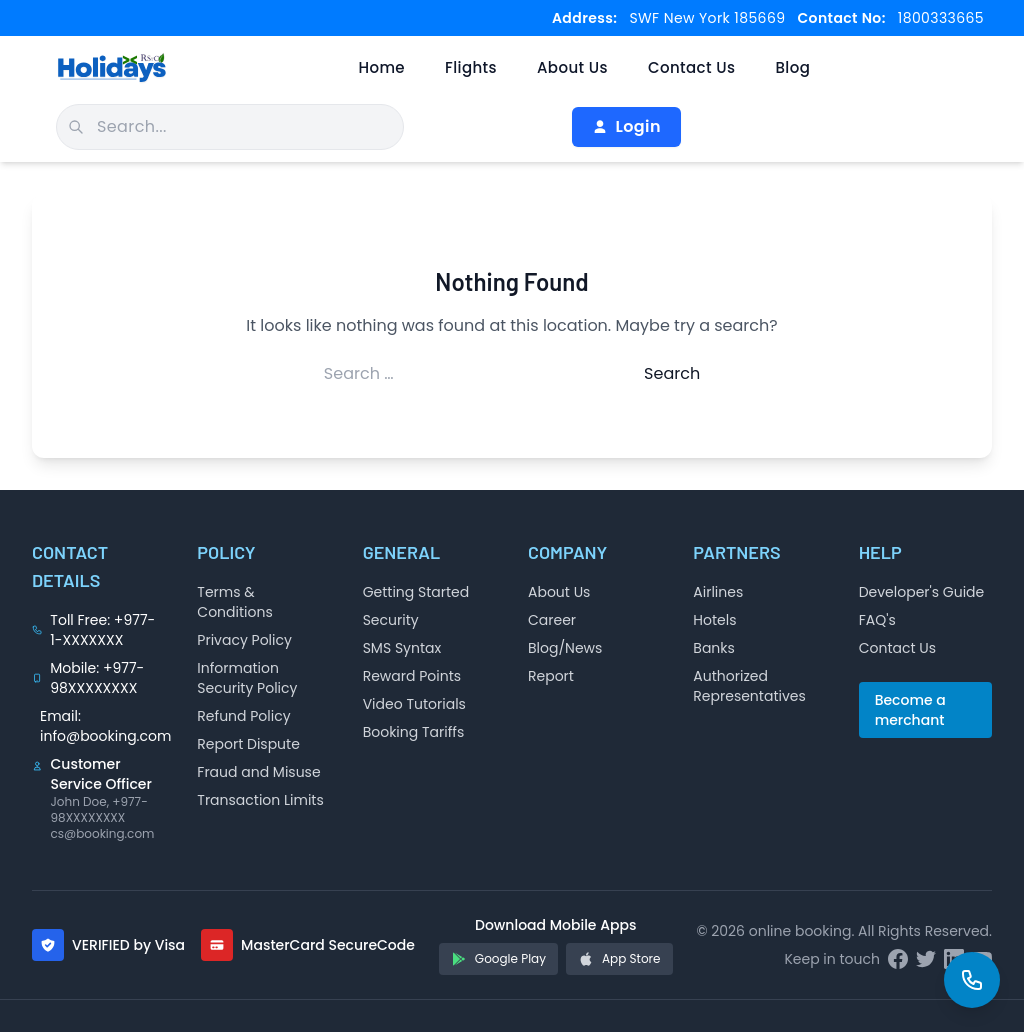  What do you see at coordinates (414, 704) in the screenshot?
I see `Video Tutorials` at bounding box center [414, 704].